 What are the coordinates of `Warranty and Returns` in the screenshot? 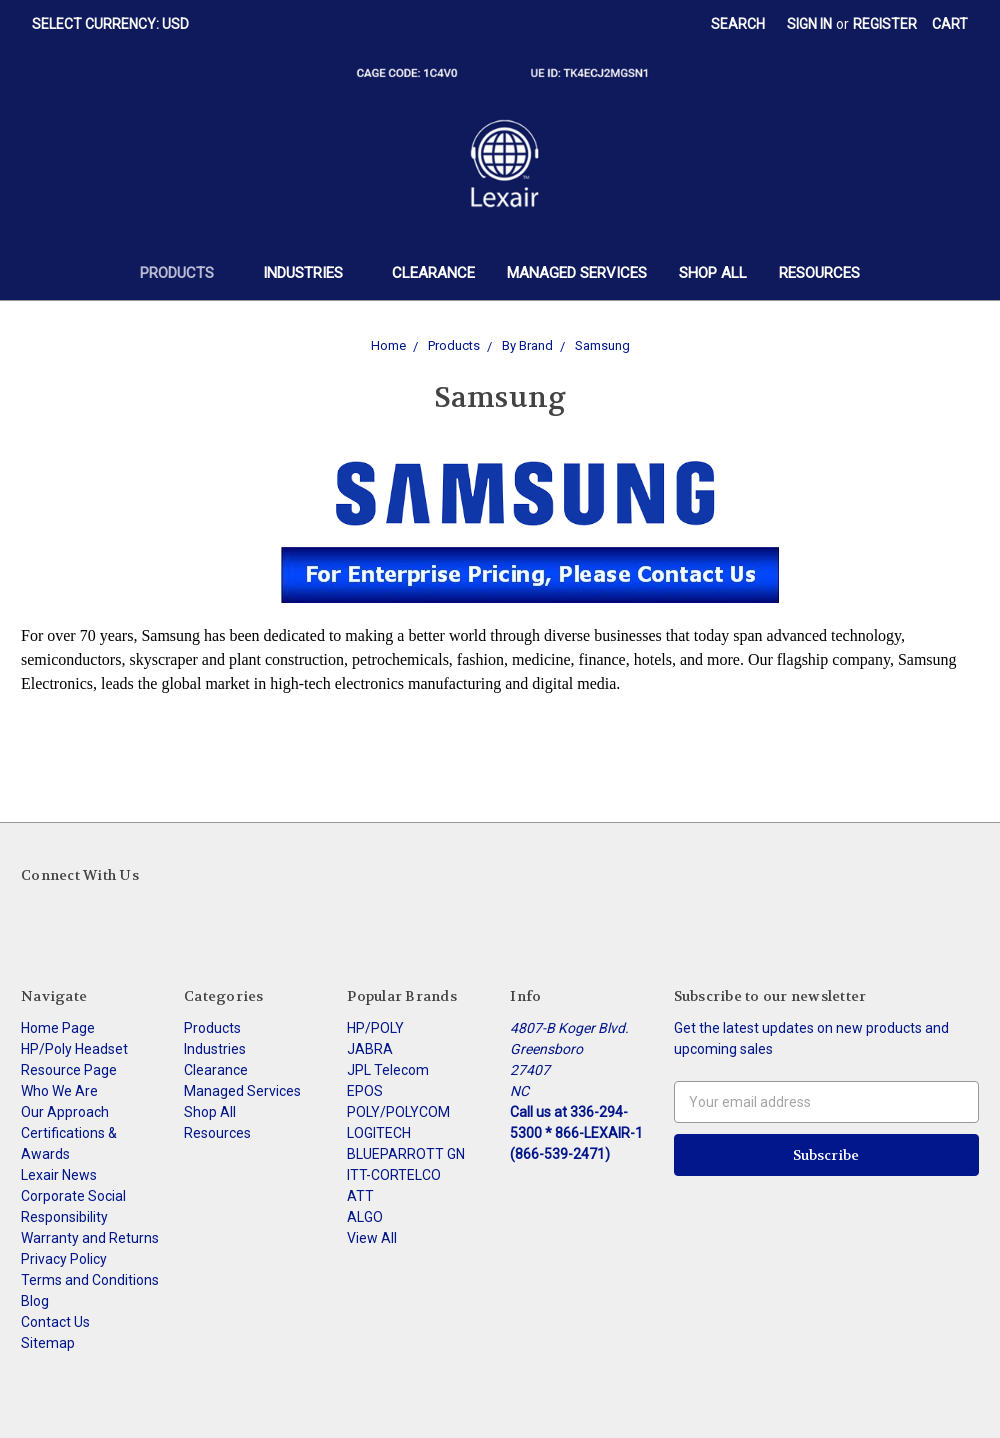 It's located at (90, 1238).